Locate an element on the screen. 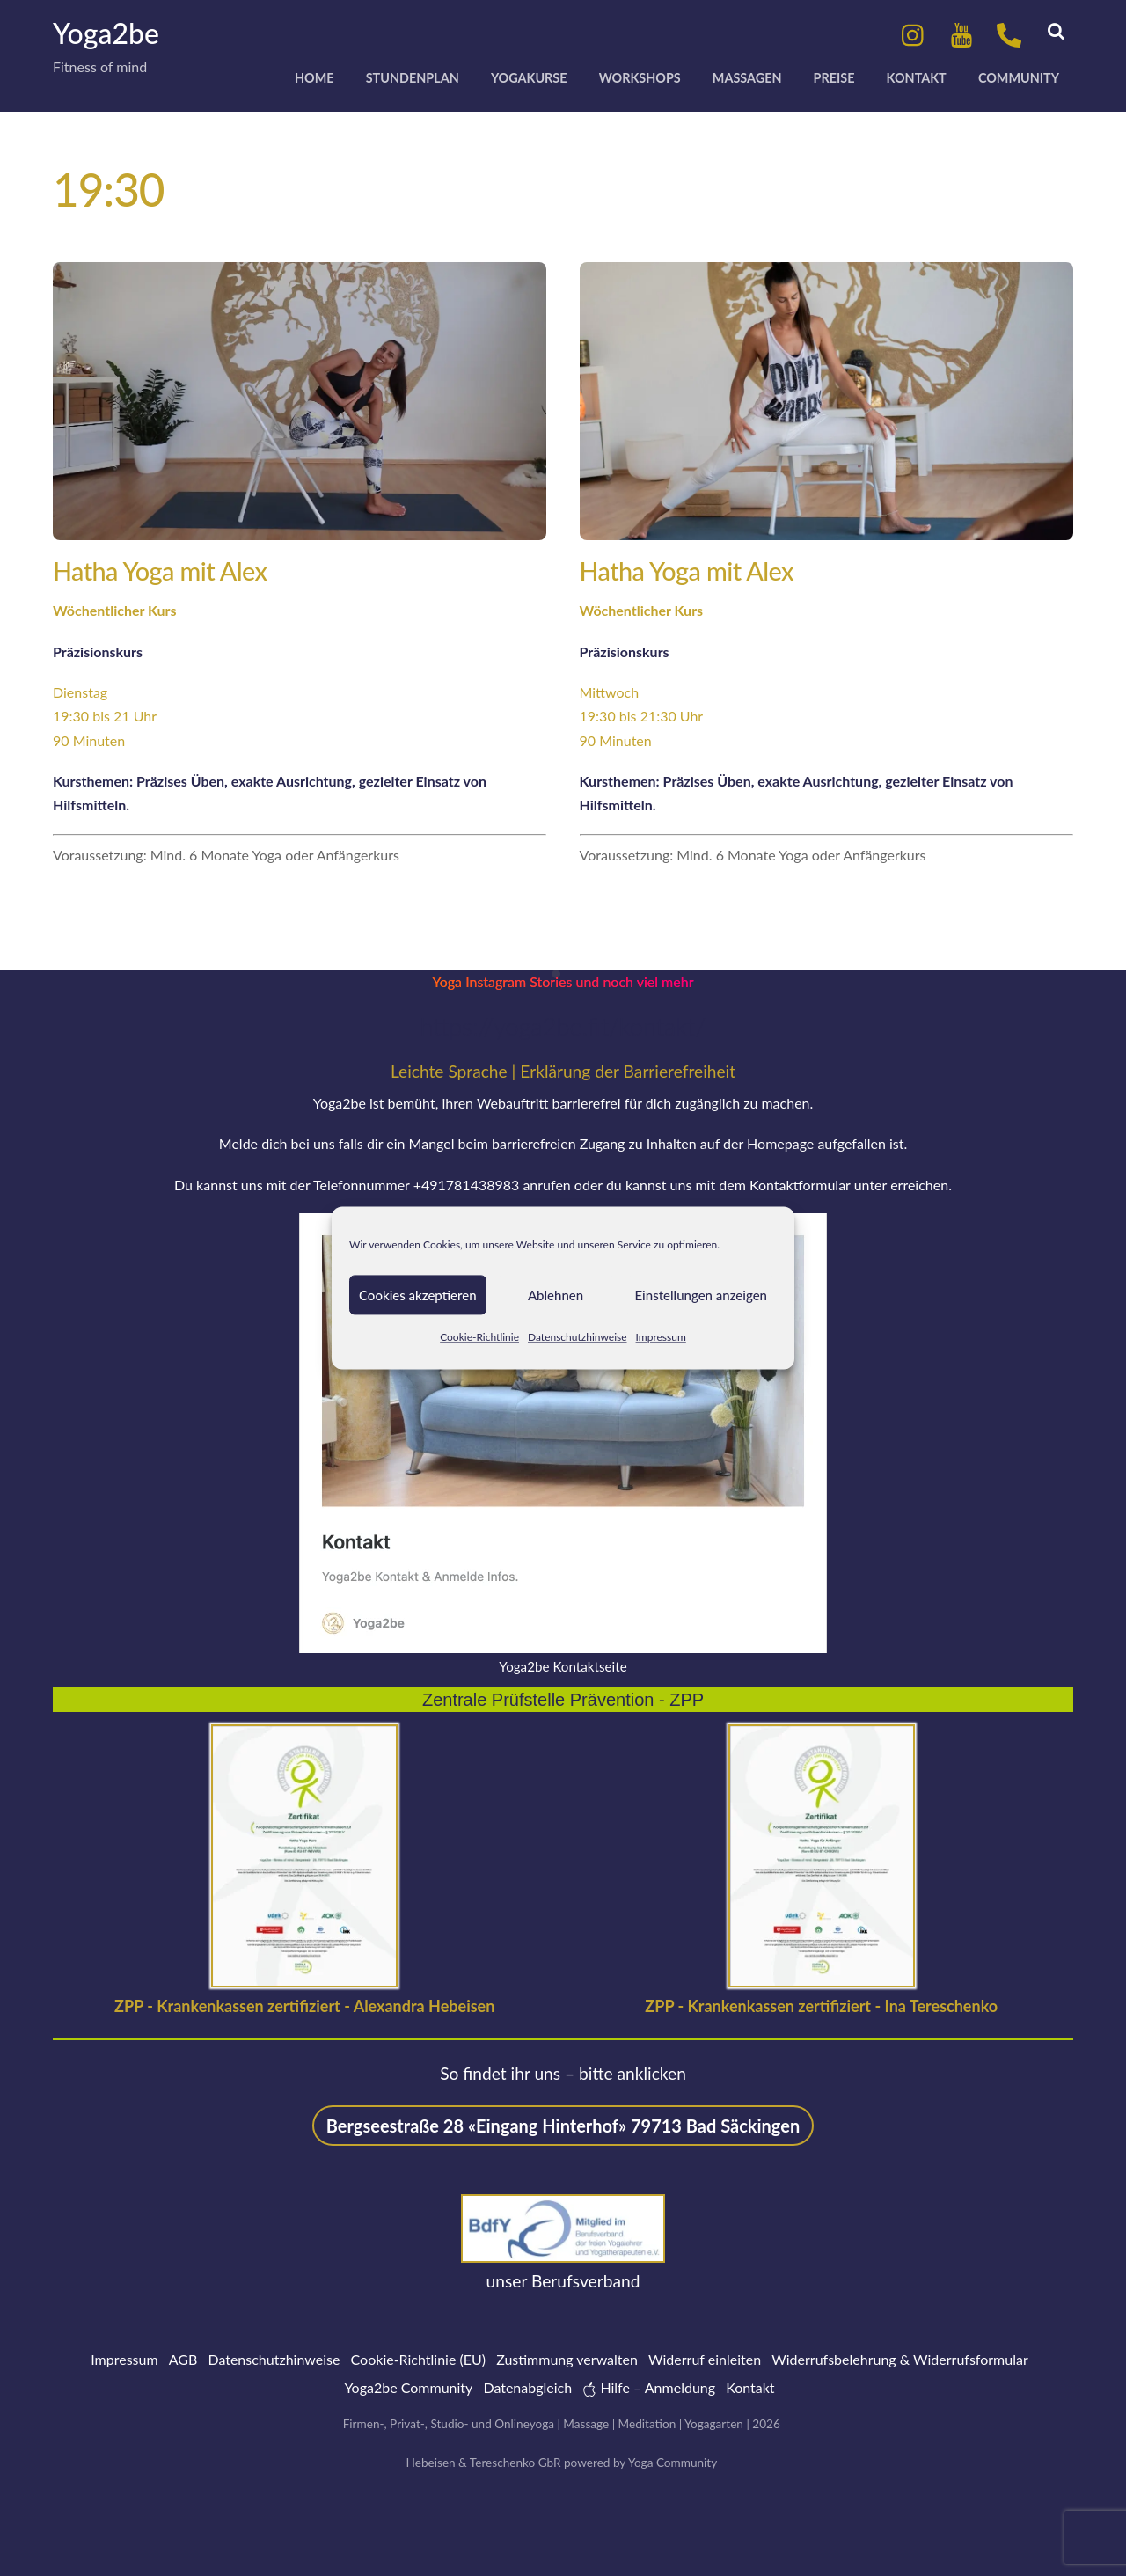 The width and height of the screenshot is (1126, 2576). Zustimmung verwalten is located at coordinates (567, 2359).